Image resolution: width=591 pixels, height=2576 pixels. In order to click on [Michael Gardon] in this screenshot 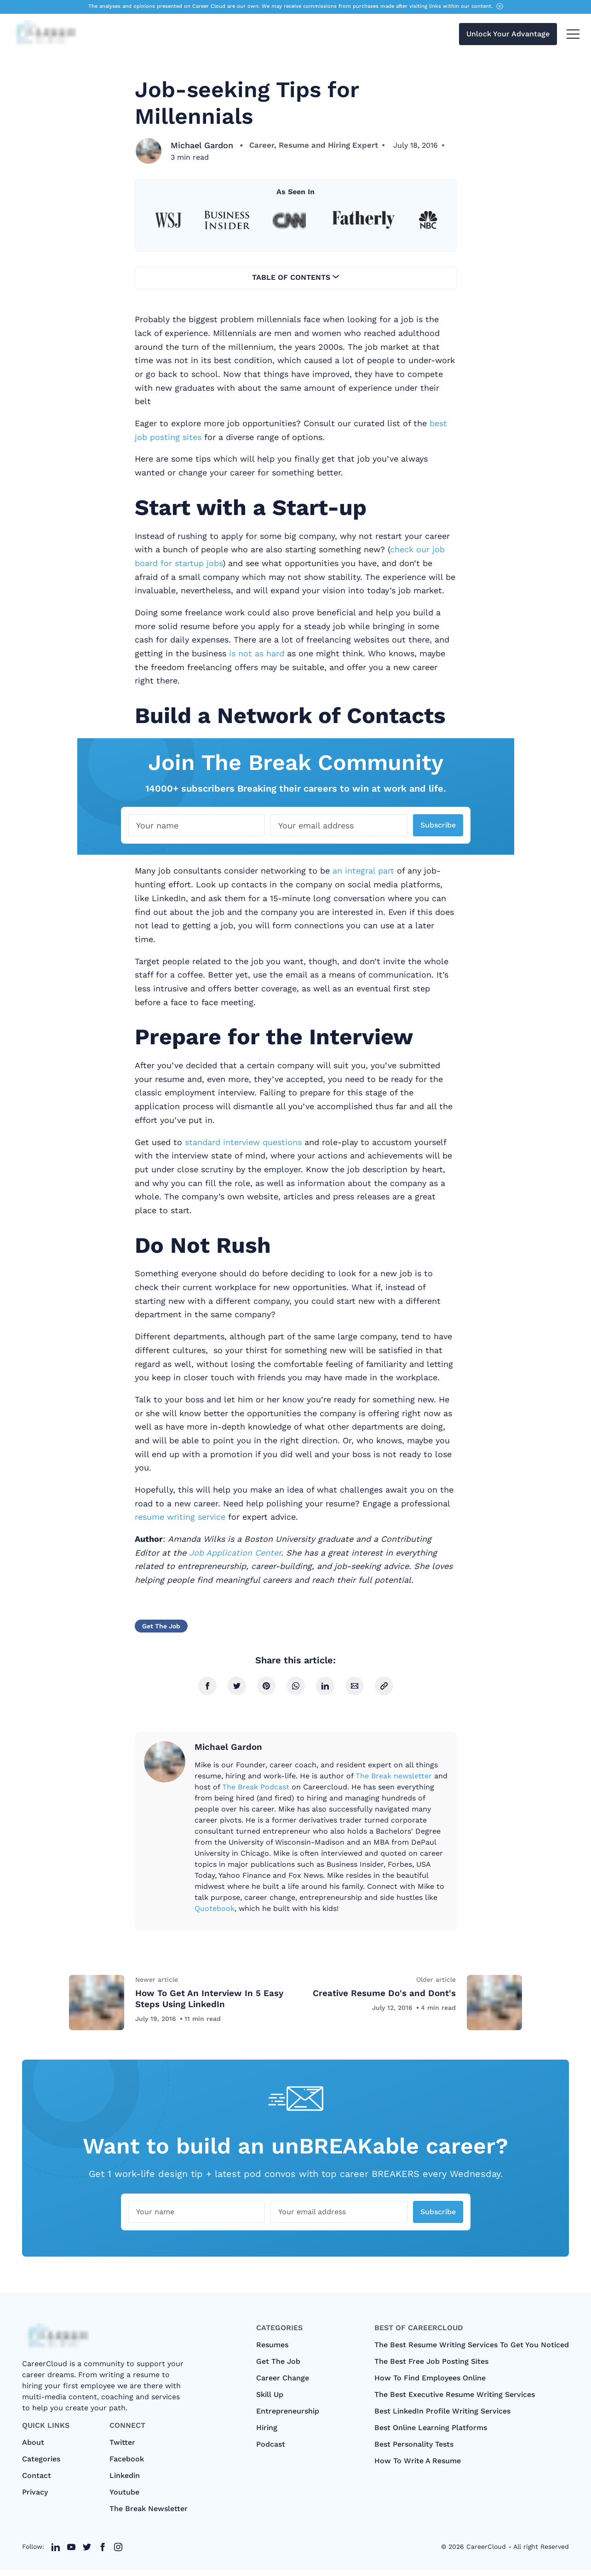, I will do `click(148, 151)`.